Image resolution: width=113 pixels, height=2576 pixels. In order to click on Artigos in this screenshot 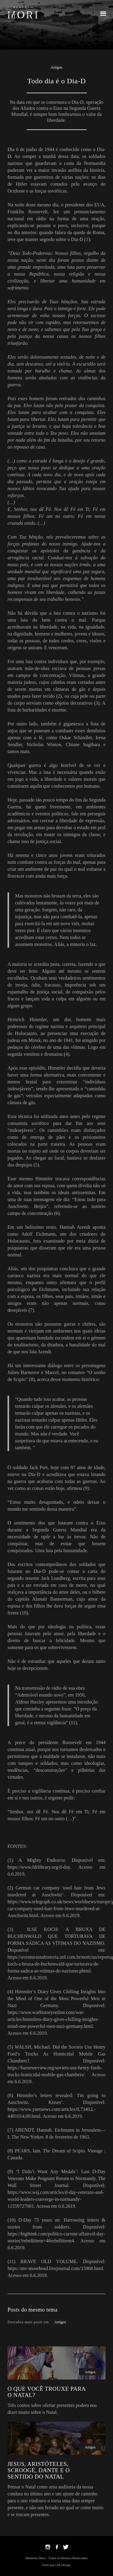, I will do `click(56, 67)`.